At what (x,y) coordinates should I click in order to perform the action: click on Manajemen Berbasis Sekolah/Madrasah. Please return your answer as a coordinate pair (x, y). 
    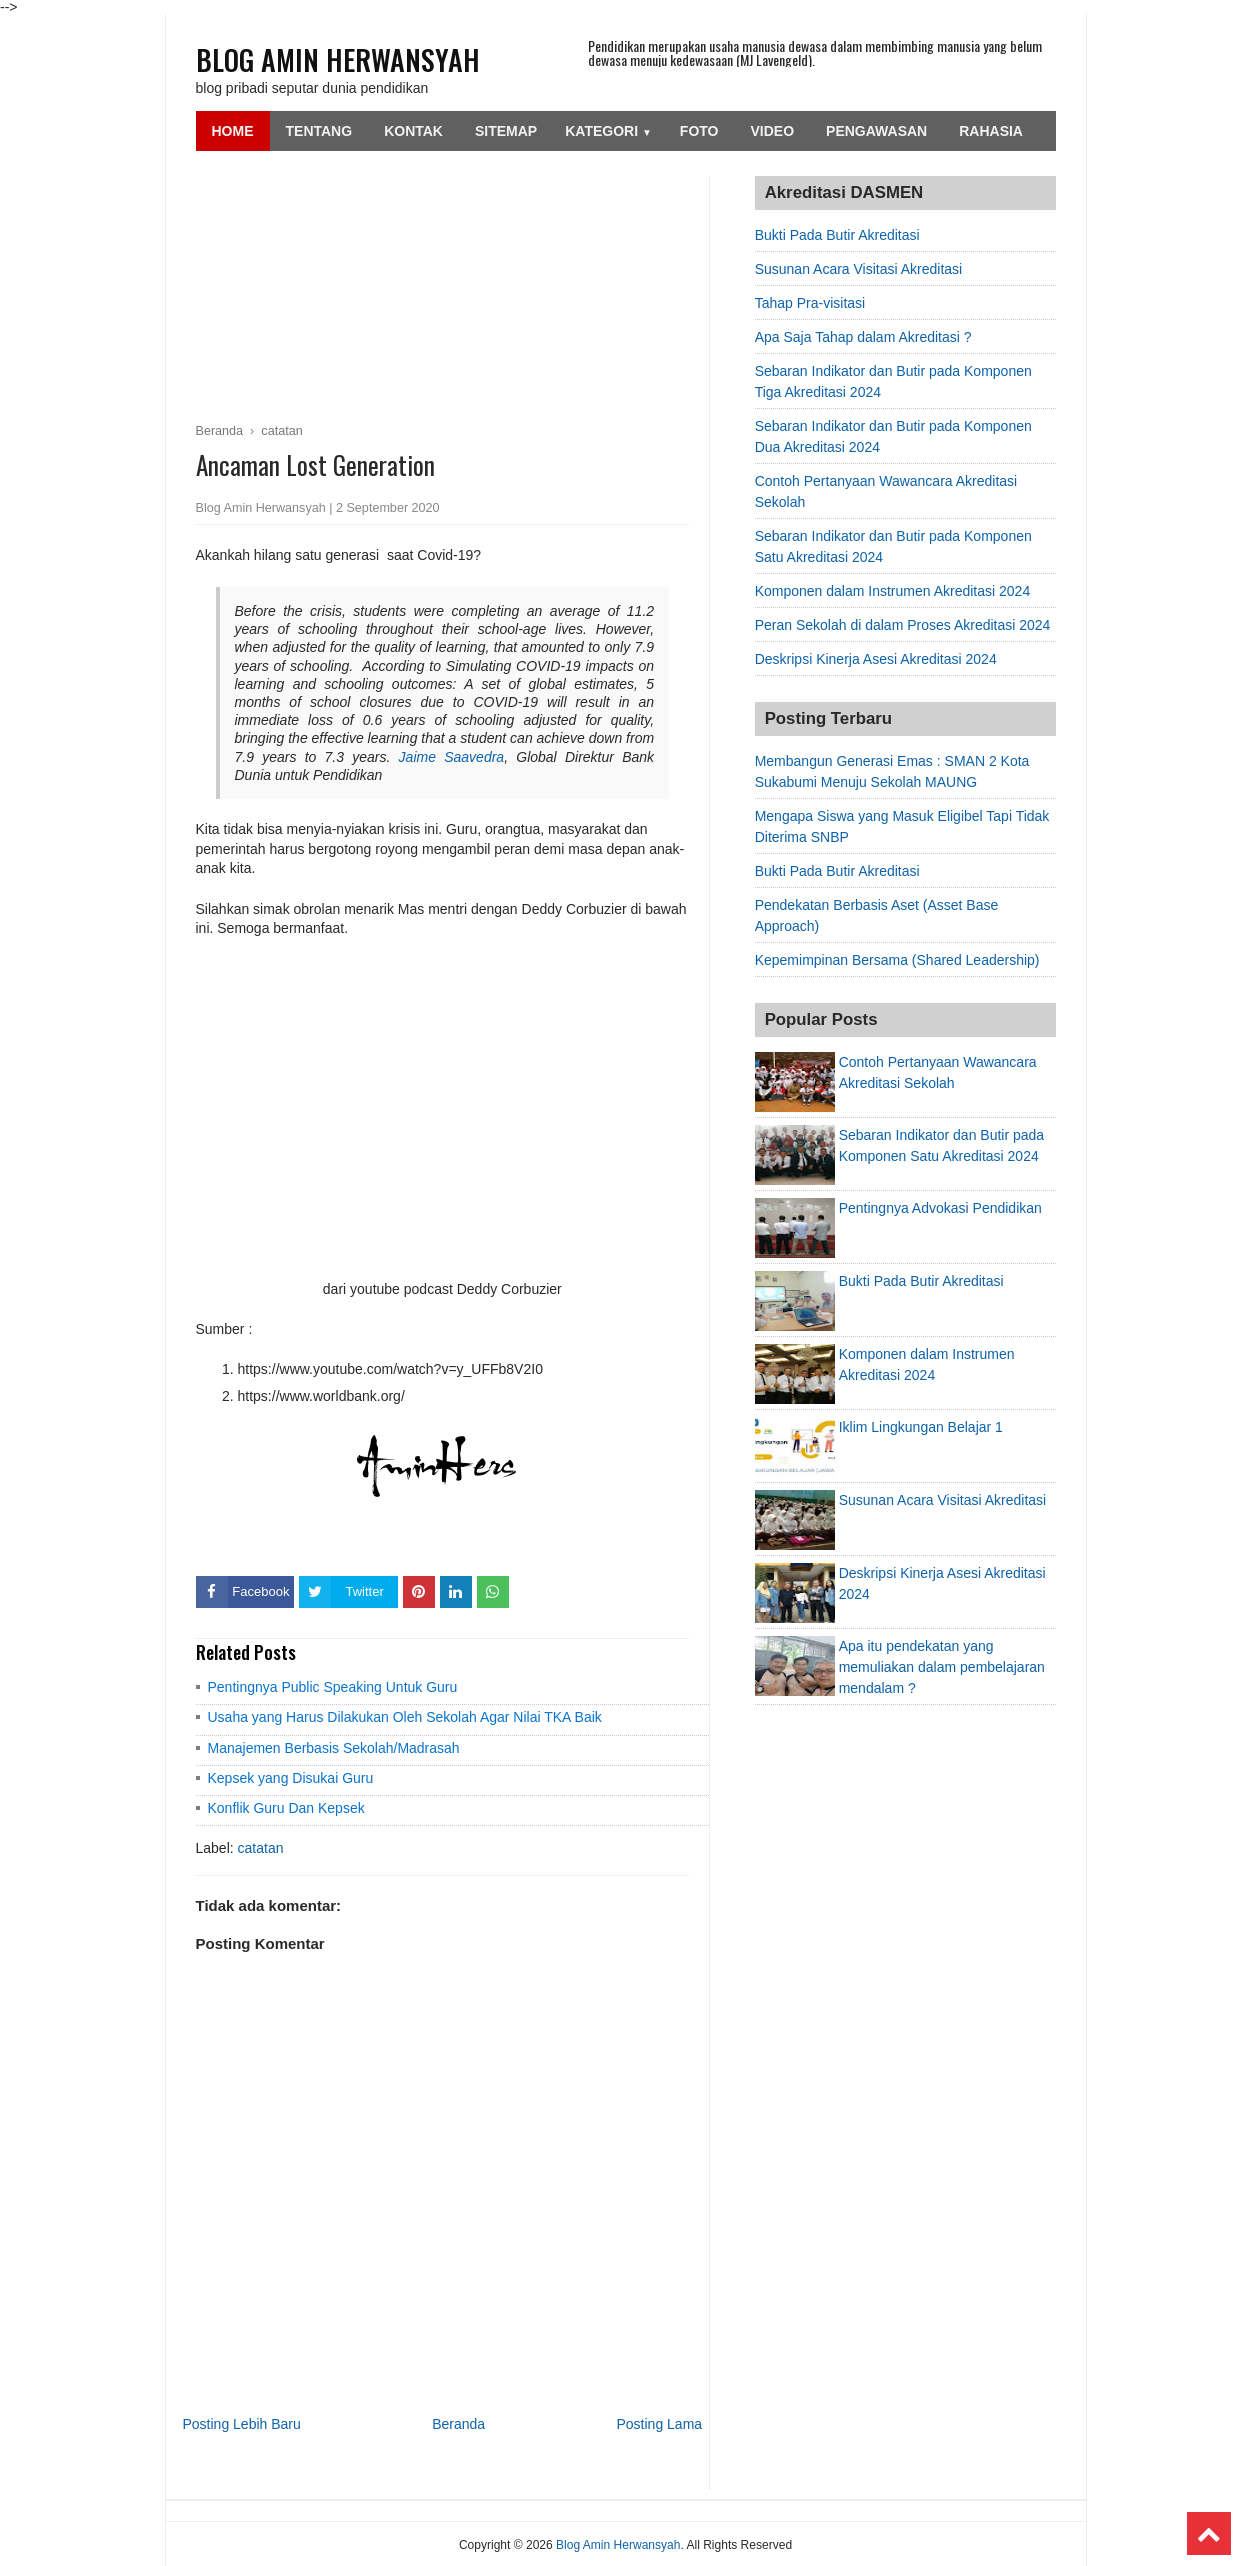
    Looking at the image, I should click on (334, 1748).